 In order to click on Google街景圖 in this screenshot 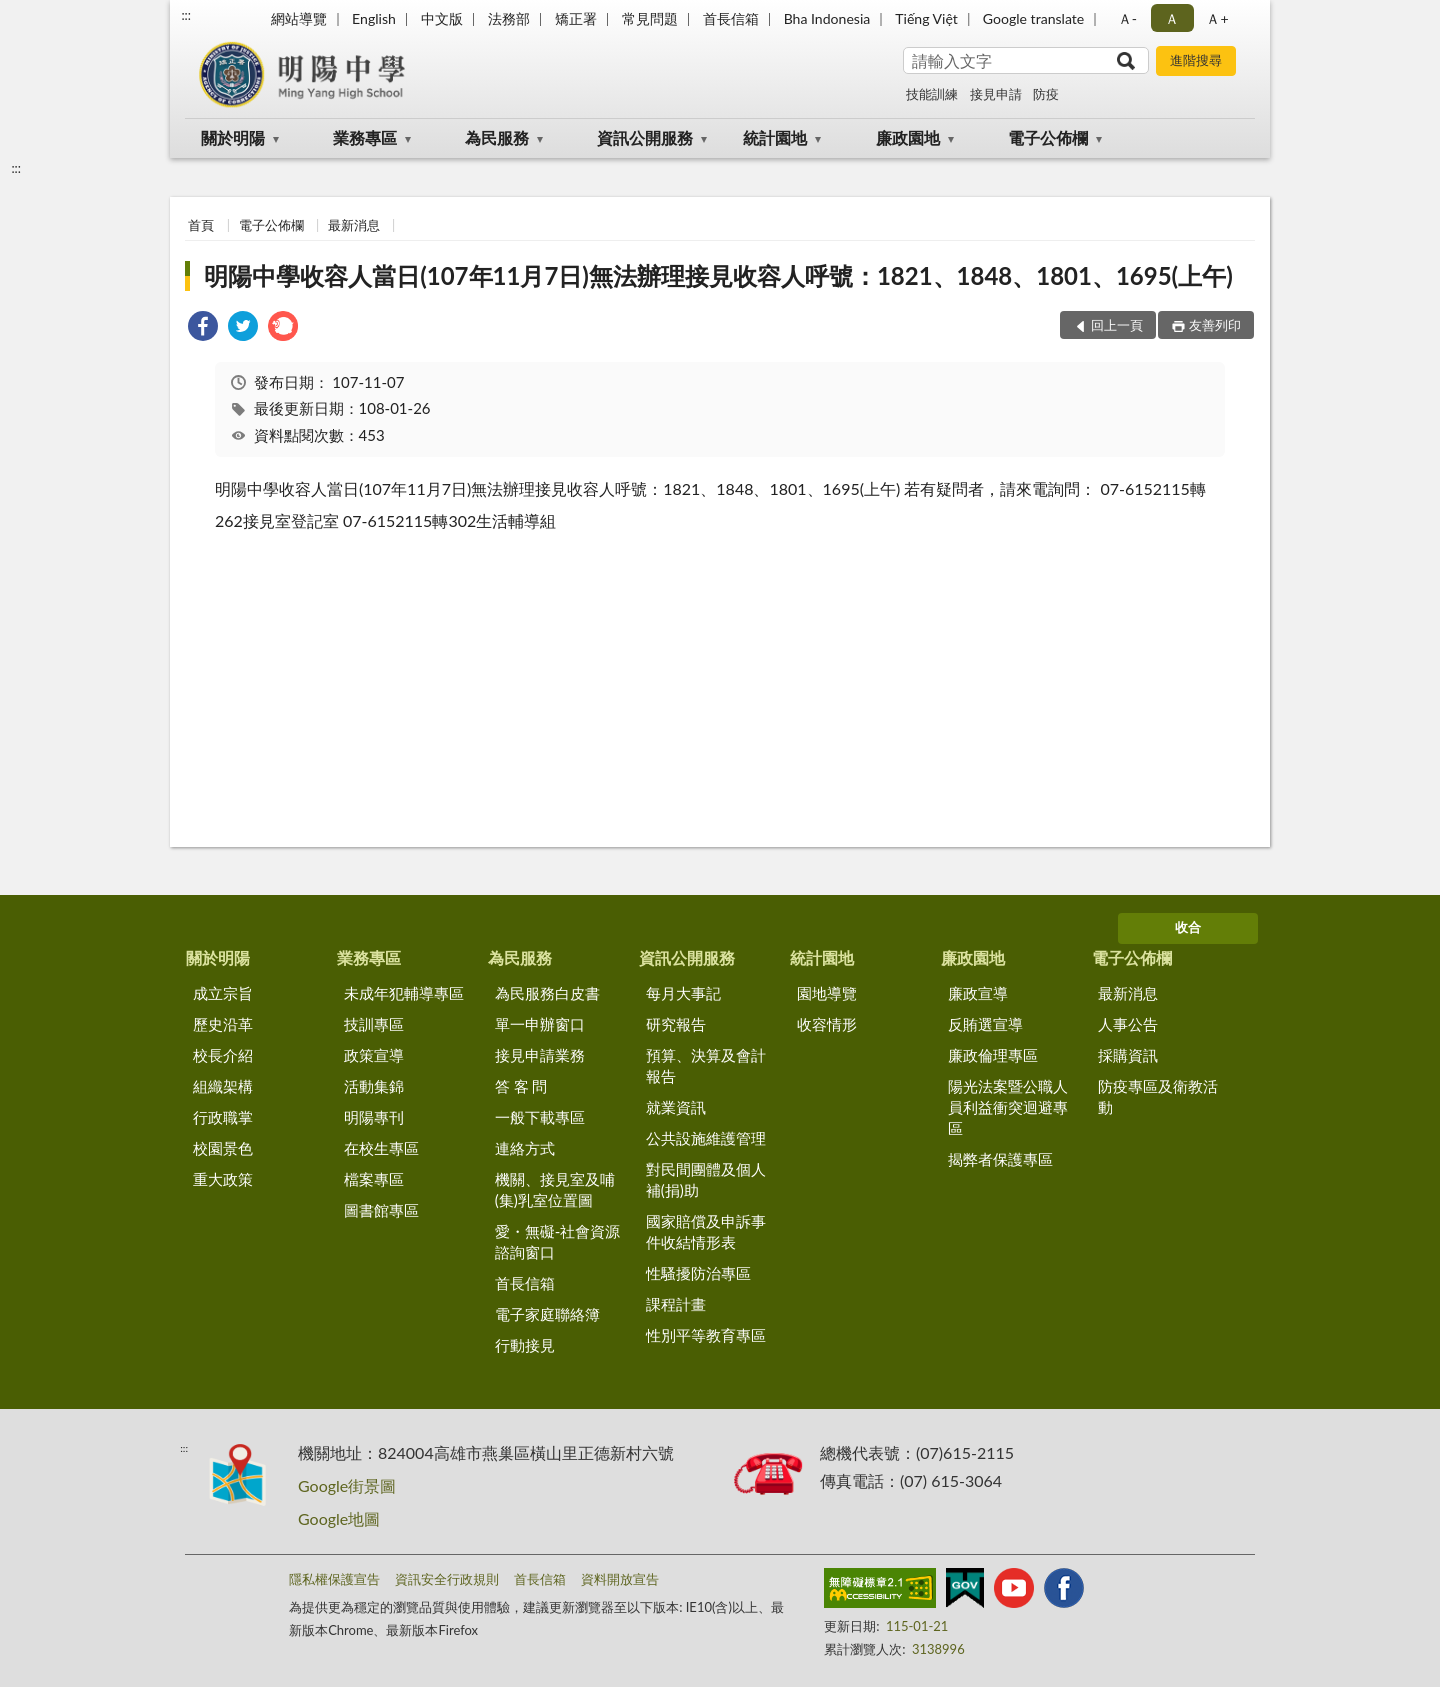, I will do `click(347, 1485)`.